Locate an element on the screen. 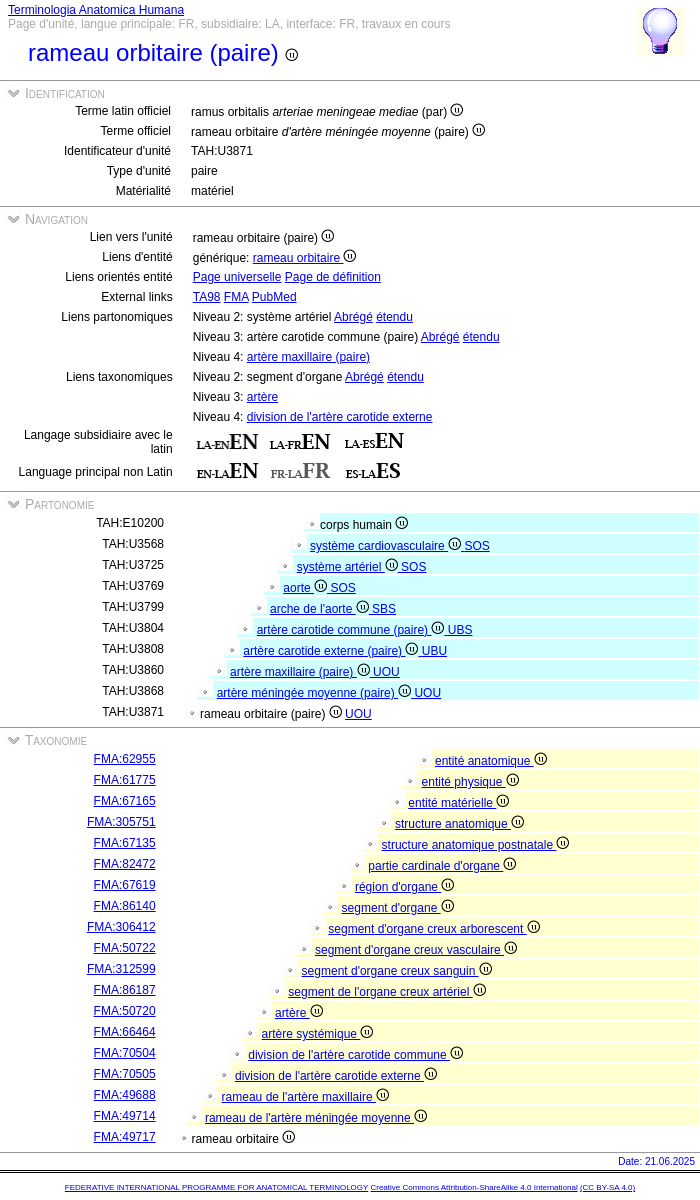 Image resolution: width=700 pixels, height=1200 pixels. entité matérielle is located at coordinates (458, 803).